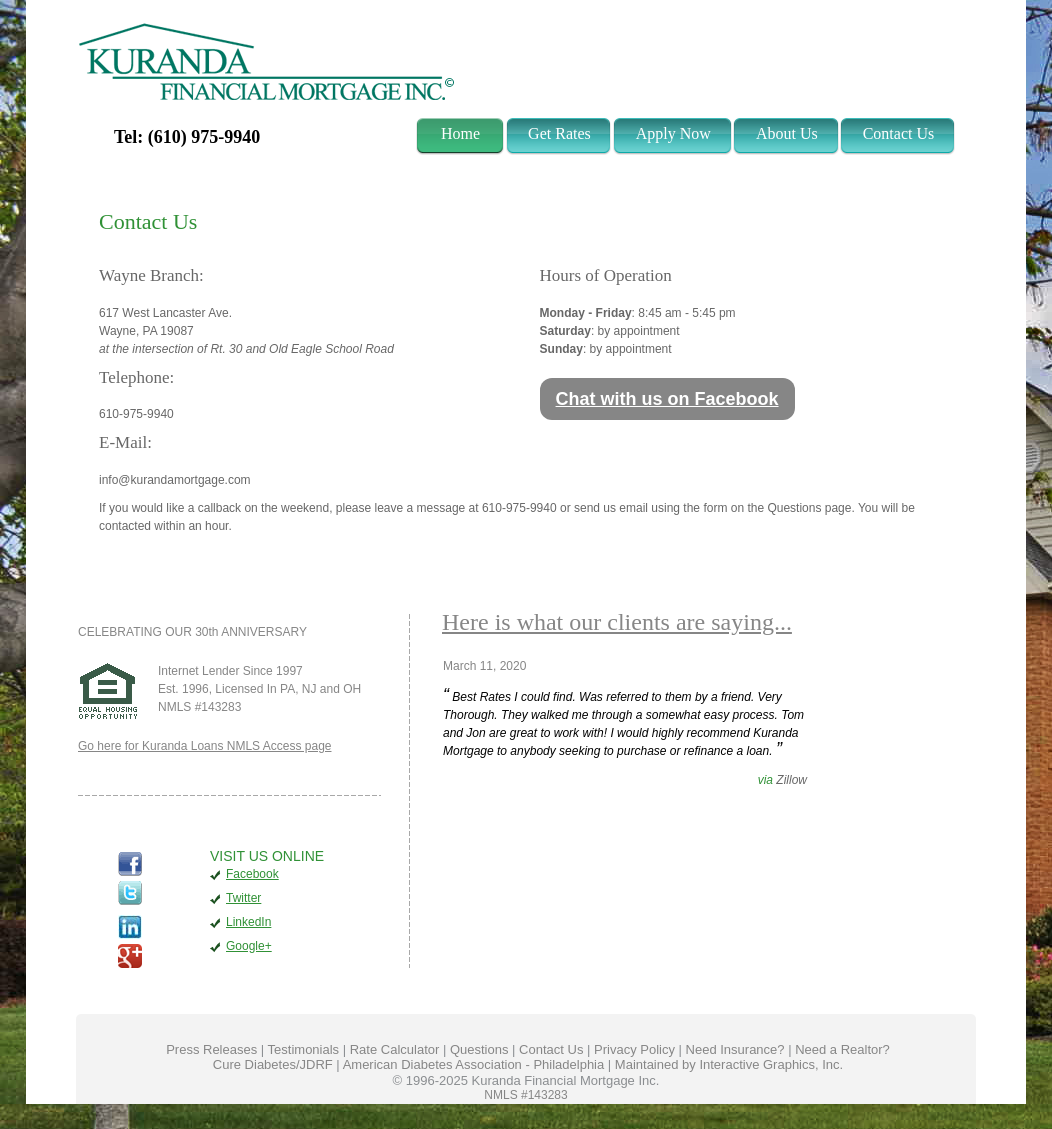 The image size is (1052, 1129). I want to click on Need a Realtor?, so click(842, 1049).